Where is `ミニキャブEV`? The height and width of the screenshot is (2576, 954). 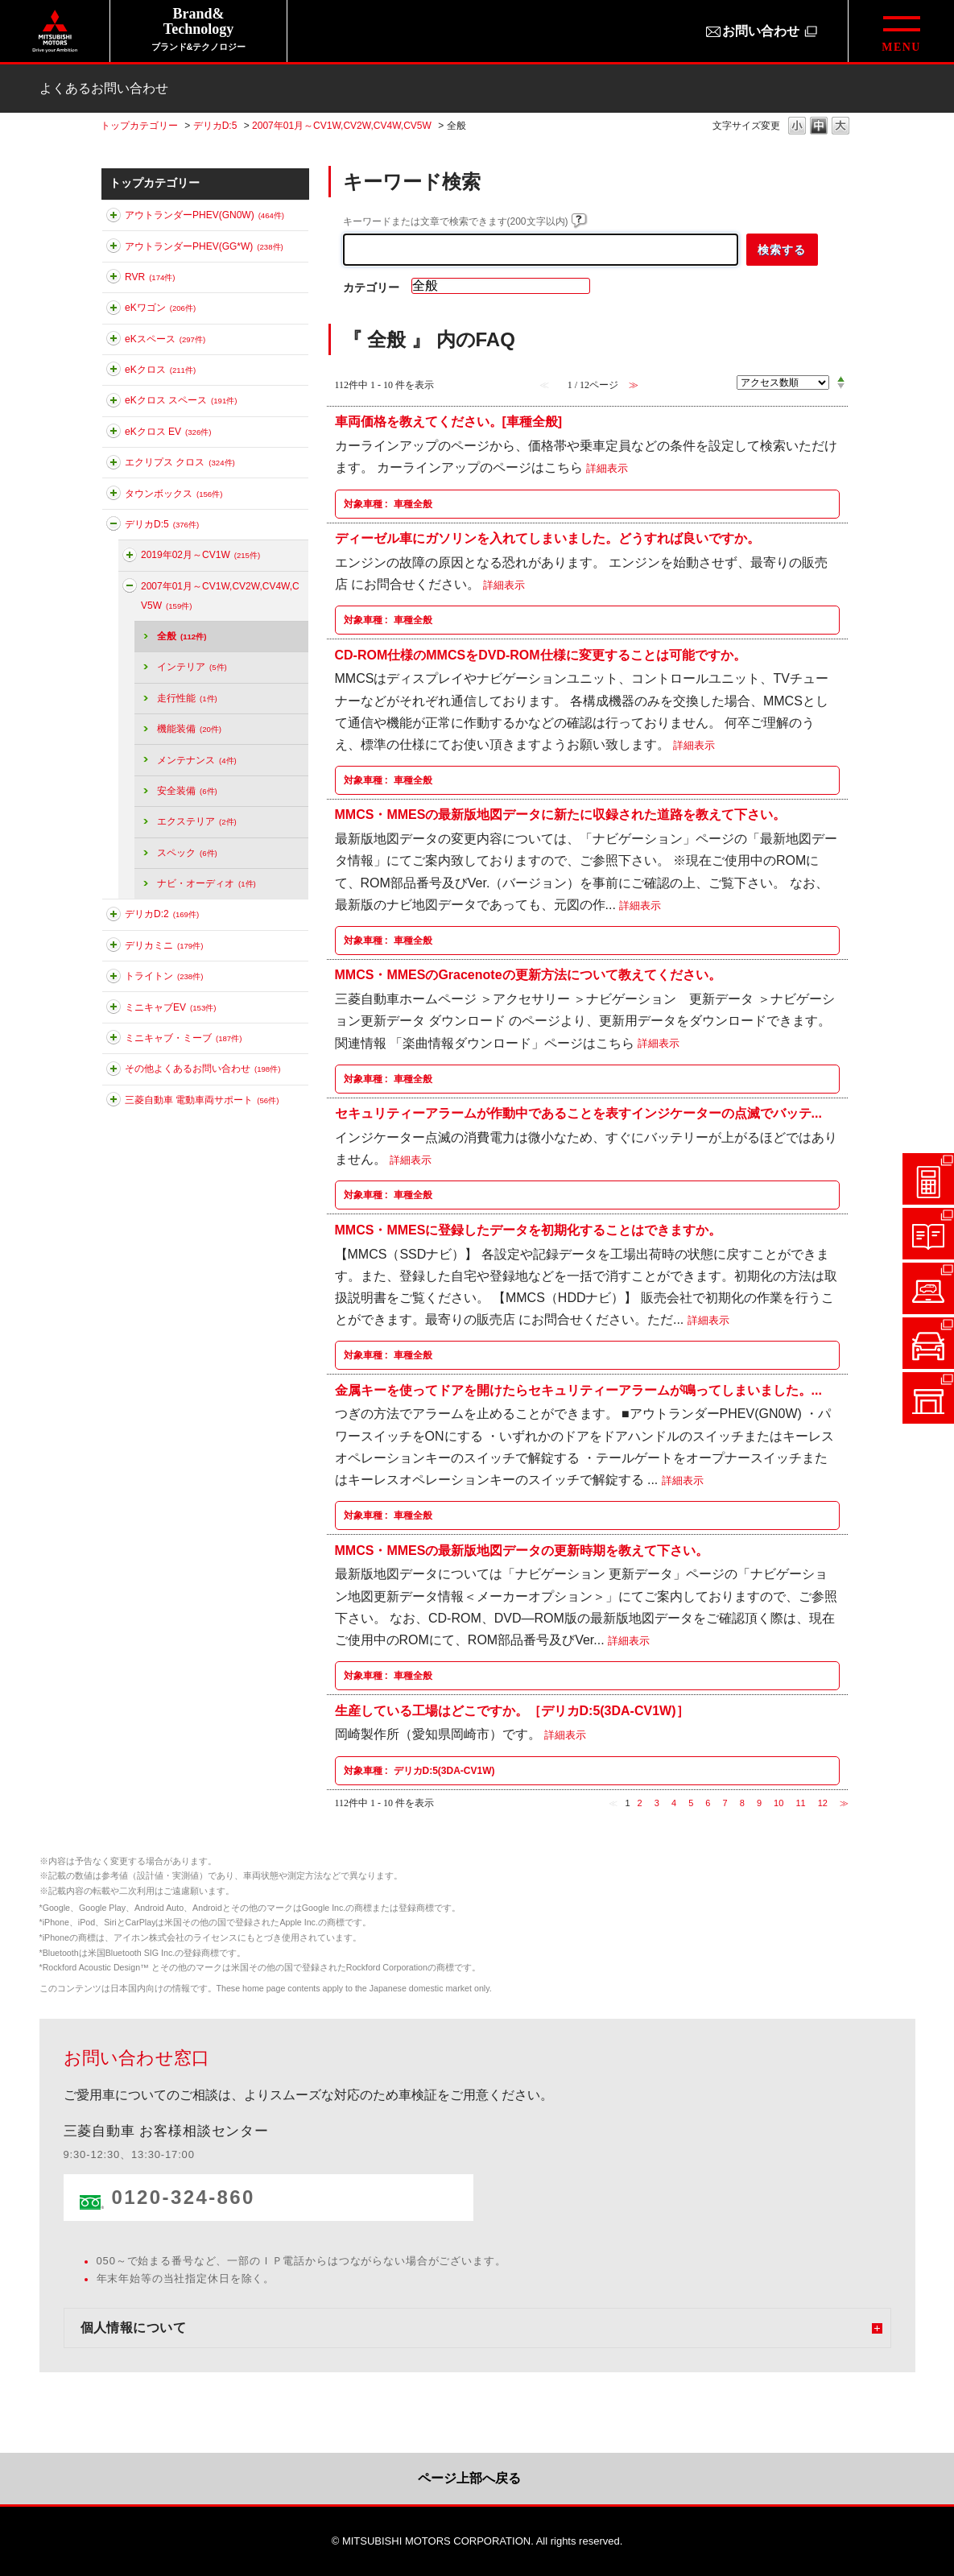
ミニキャブEV is located at coordinates (170, 1007).